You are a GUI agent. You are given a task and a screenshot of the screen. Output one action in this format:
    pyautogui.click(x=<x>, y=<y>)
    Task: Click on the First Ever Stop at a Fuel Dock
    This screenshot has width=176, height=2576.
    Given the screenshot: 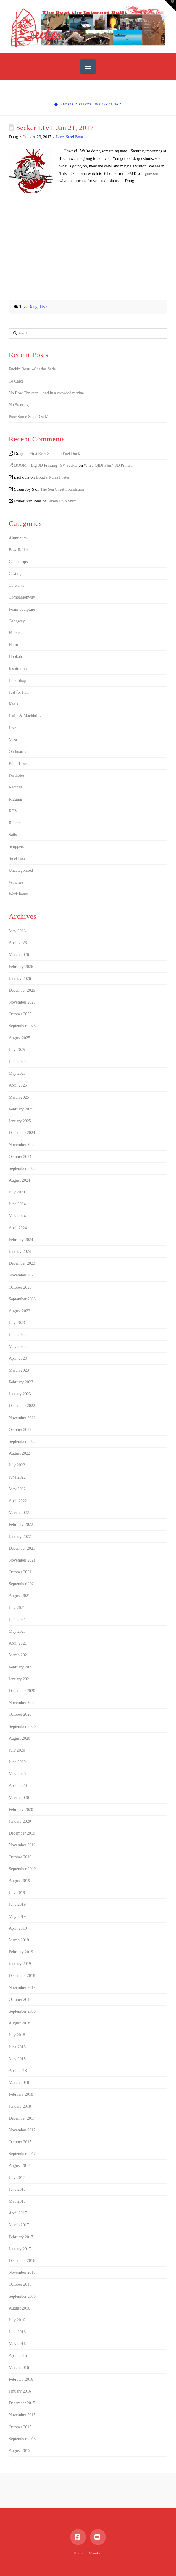 What is the action you would take?
    pyautogui.click(x=55, y=453)
    